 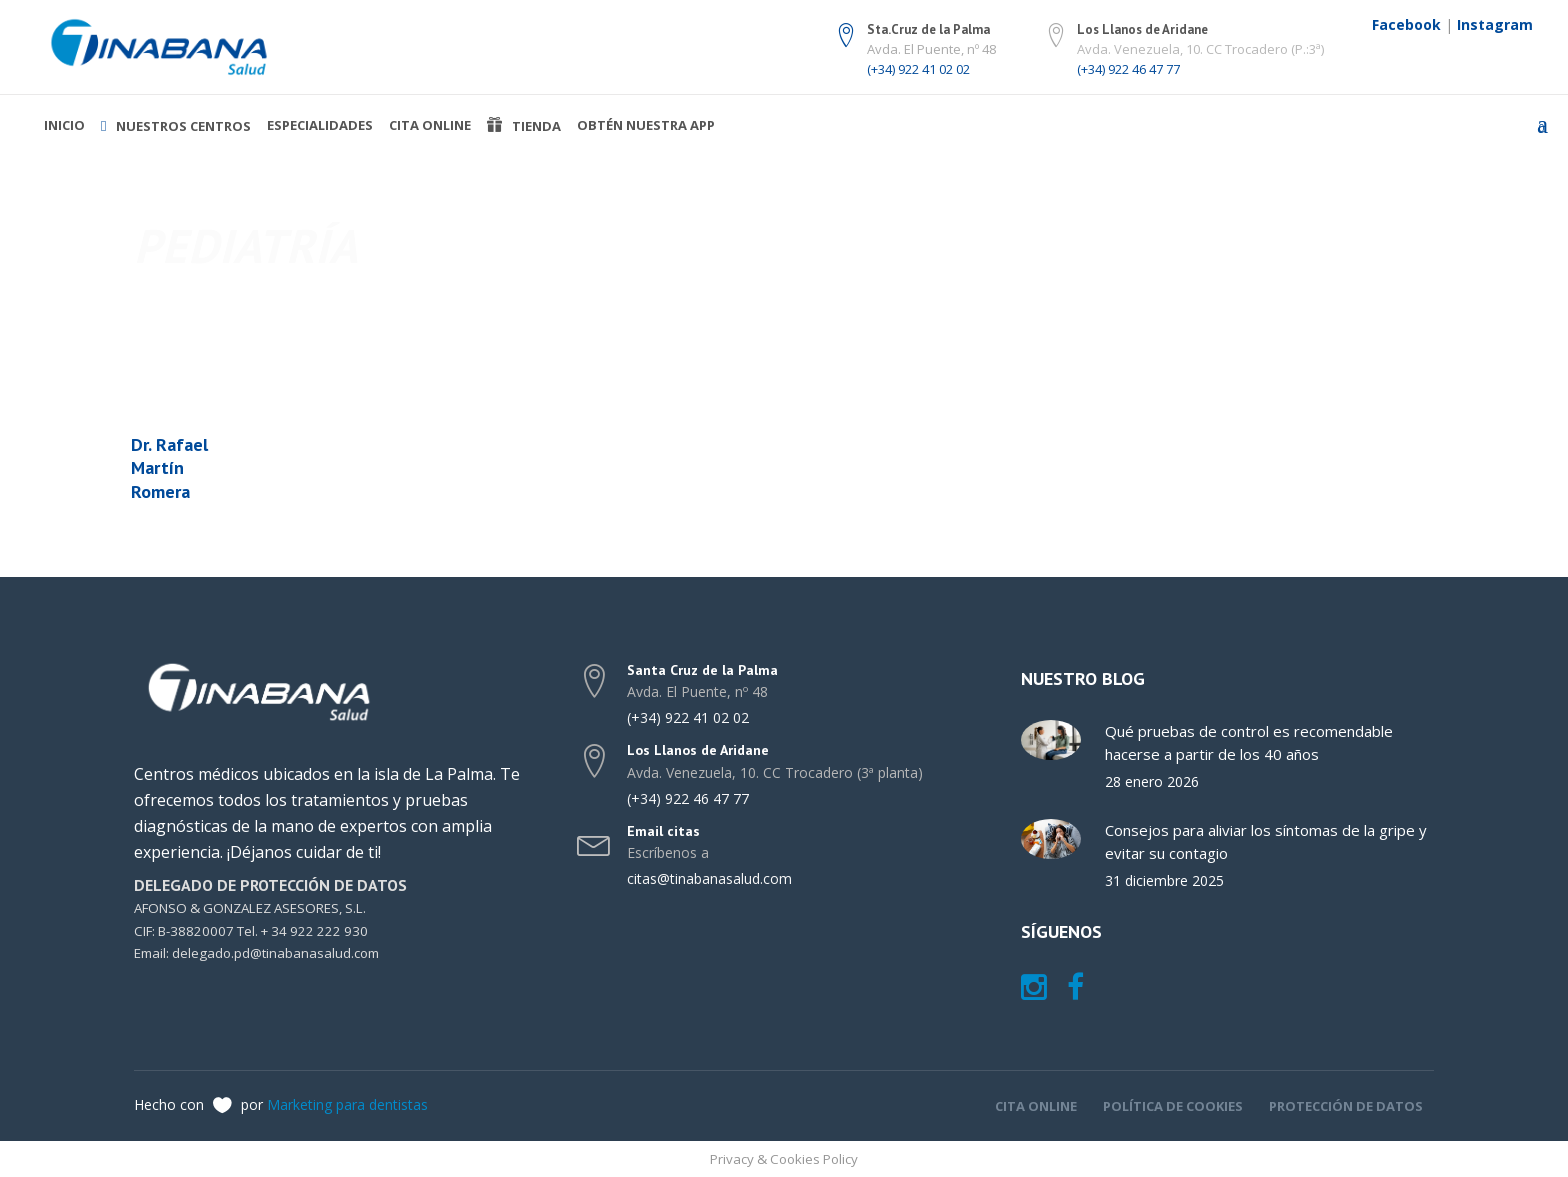 I want to click on Facebook, so click(x=1406, y=24).